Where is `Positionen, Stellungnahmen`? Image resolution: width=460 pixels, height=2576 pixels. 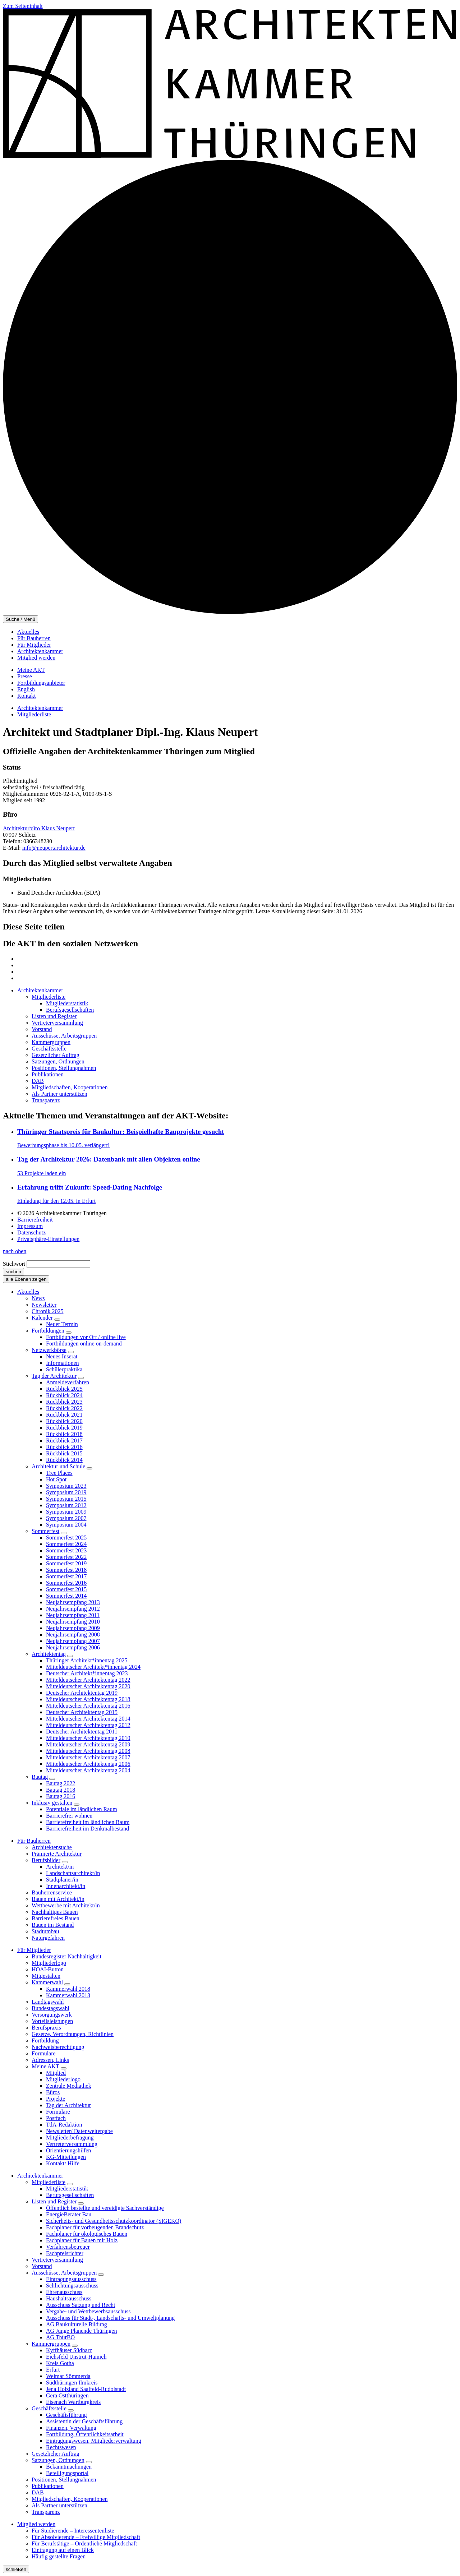
Positionen, Stellungnahmen is located at coordinates (64, 2479).